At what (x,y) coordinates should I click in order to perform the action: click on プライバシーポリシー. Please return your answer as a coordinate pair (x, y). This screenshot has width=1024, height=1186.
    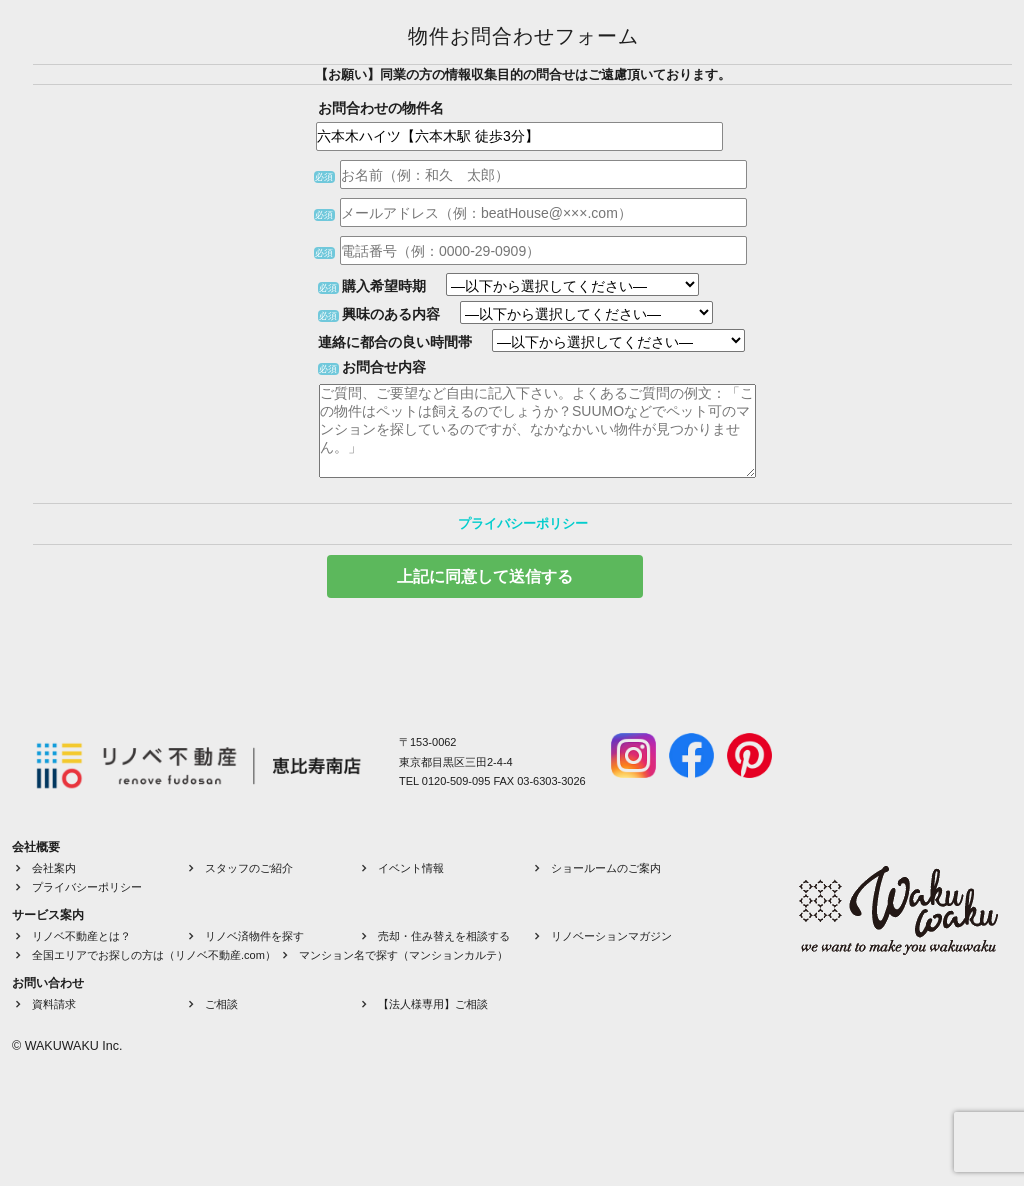
    Looking at the image, I should click on (523, 523).